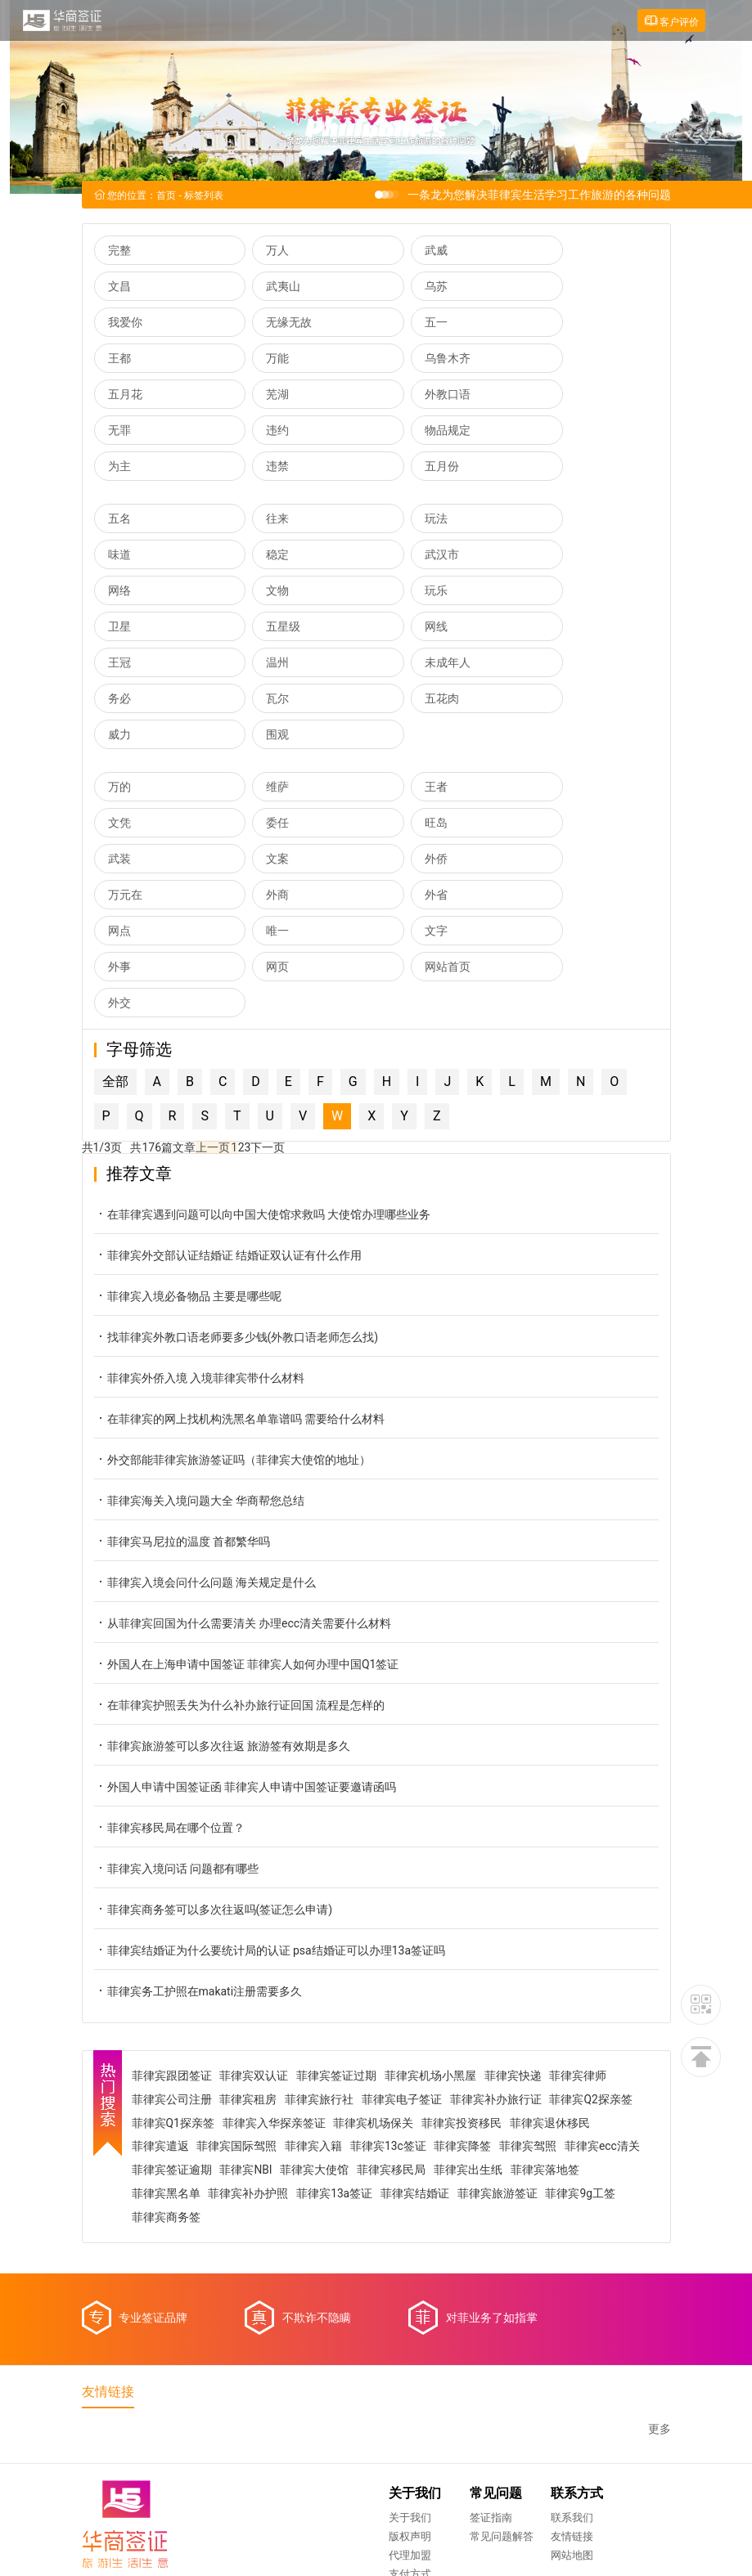 The width and height of the screenshot is (752, 2576). What do you see at coordinates (577, 2015) in the screenshot?
I see `菲律宾旅游签证` at bounding box center [577, 2015].